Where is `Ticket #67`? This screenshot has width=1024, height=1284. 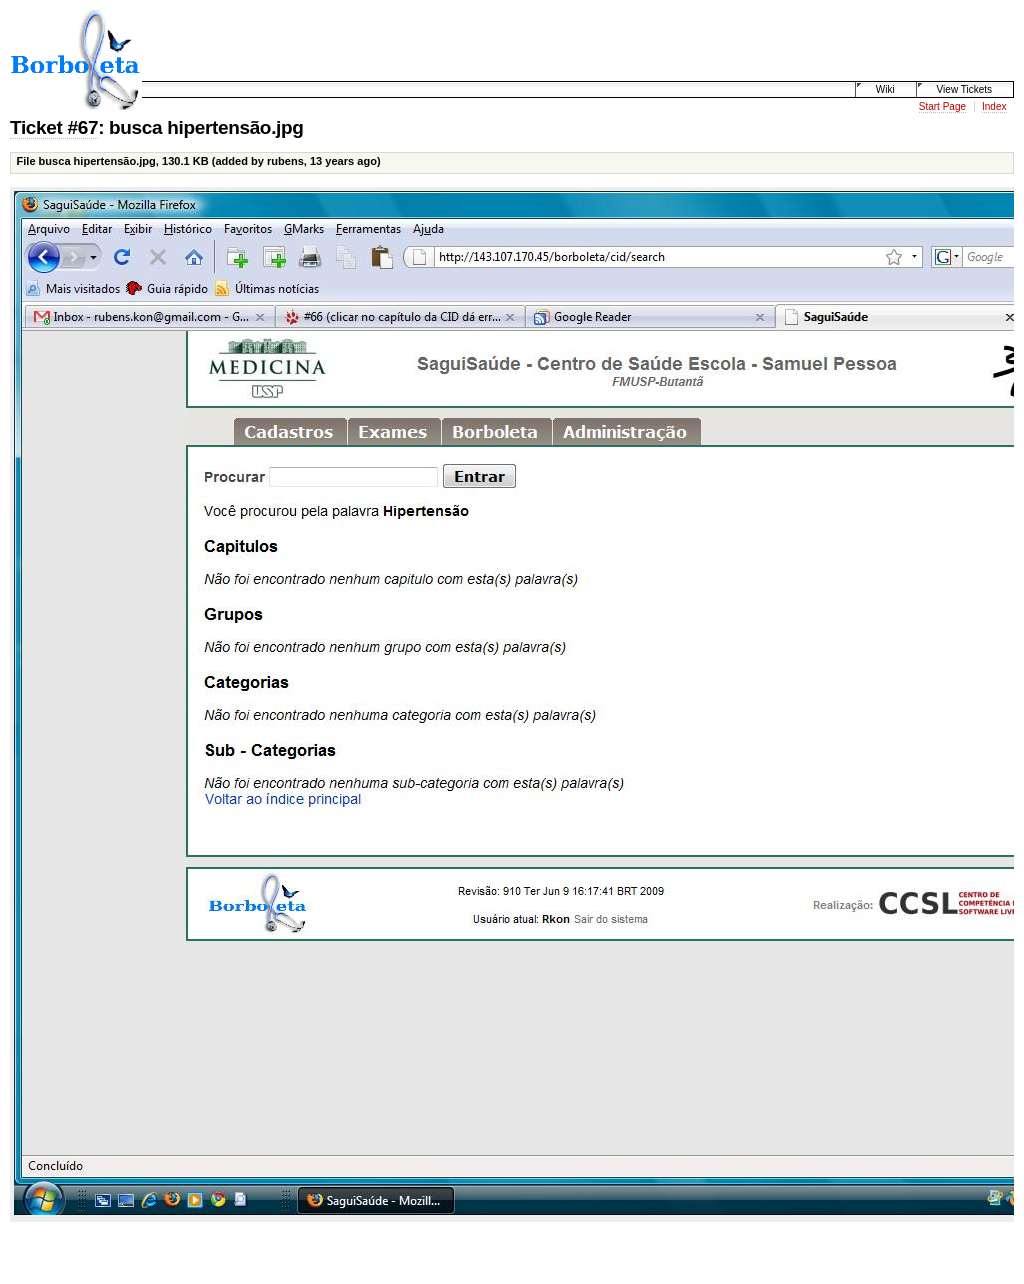
Ticket #67 is located at coordinates (54, 127).